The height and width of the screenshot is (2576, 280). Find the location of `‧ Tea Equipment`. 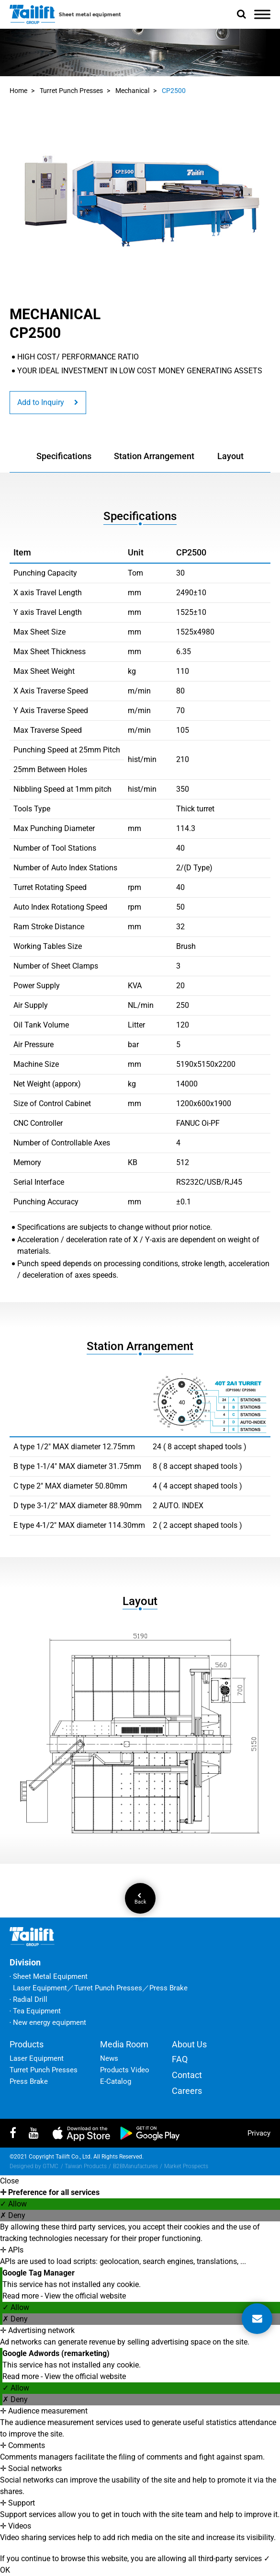

‧ Tea Equipment is located at coordinates (35, 2011).